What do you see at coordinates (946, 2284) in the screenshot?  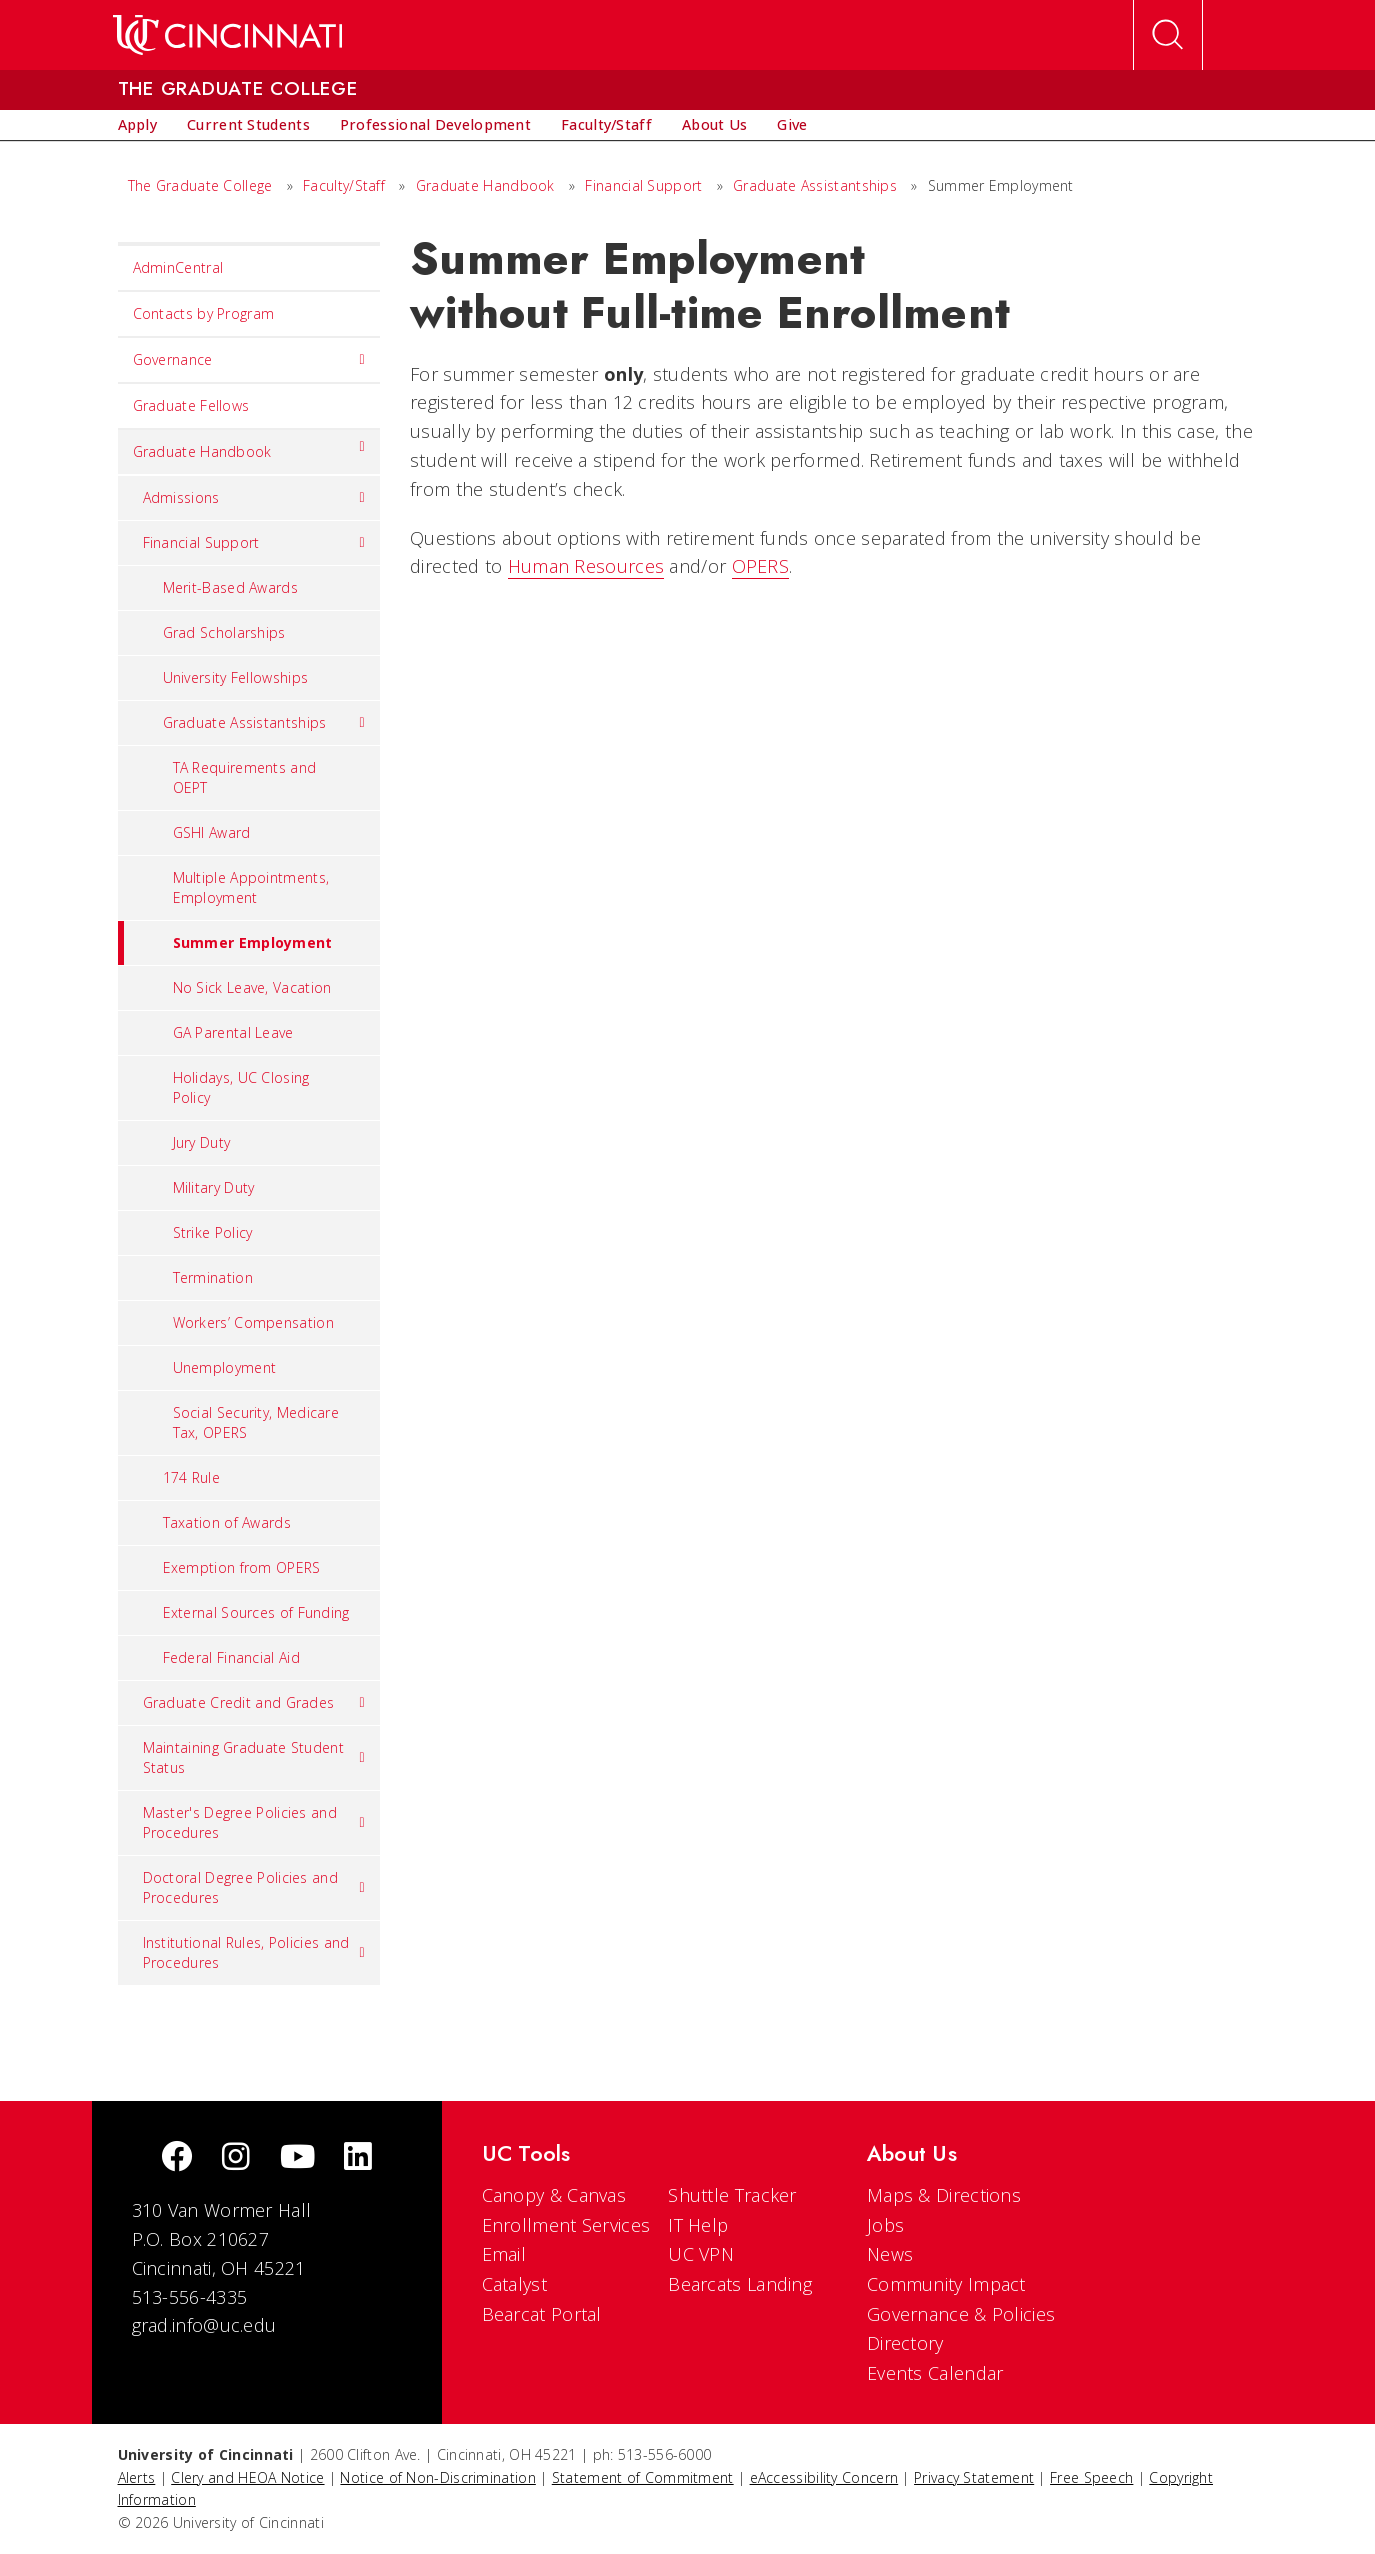 I see `Community Impact` at bounding box center [946, 2284].